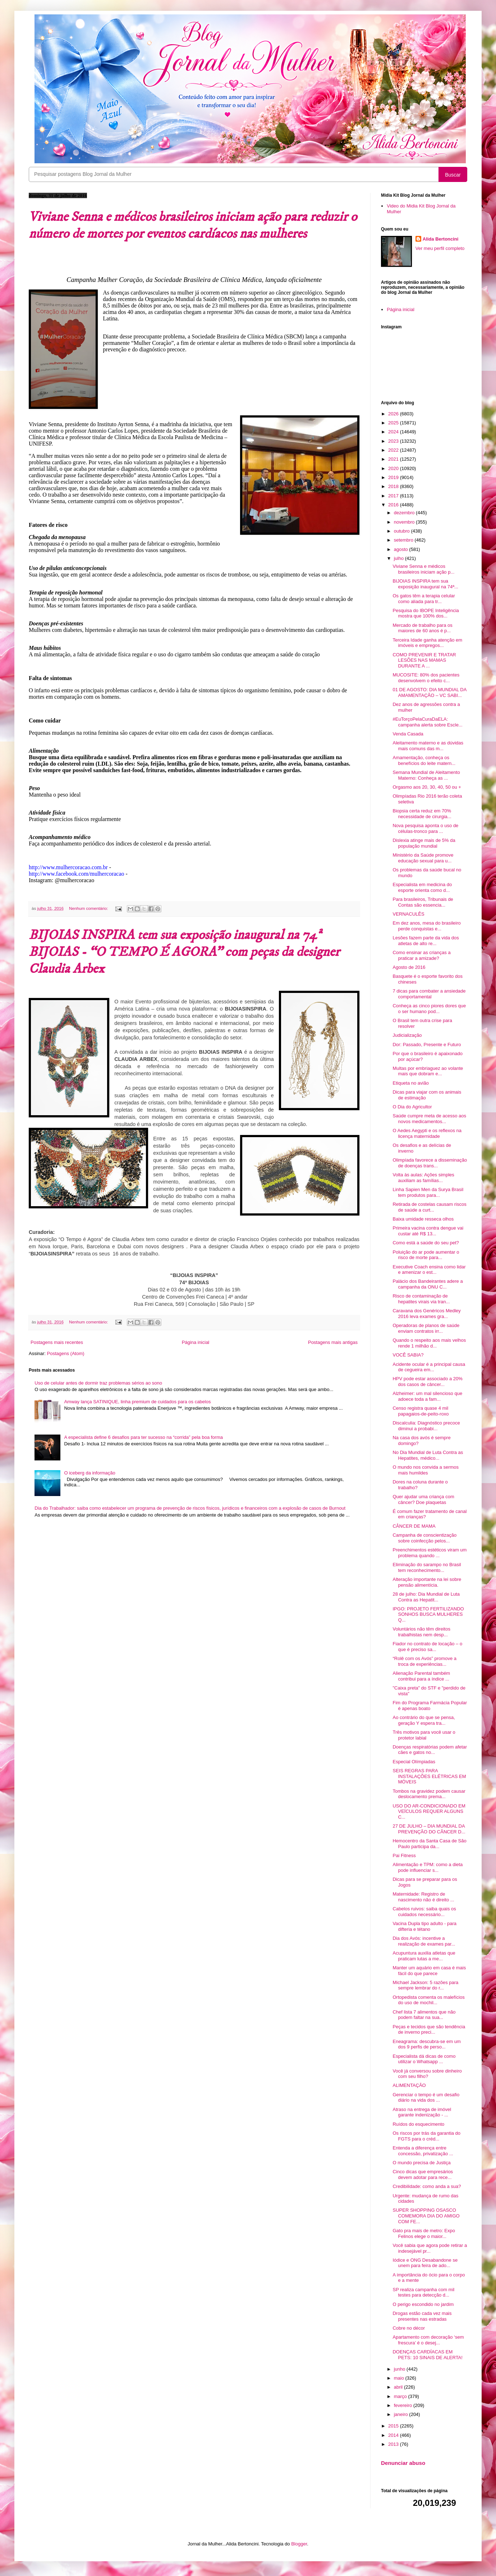  What do you see at coordinates (426, 1133) in the screenshot?
I see `O Aedes Aegypti e os reflexos na licença maternidade` at bounding box center [426, 1133].